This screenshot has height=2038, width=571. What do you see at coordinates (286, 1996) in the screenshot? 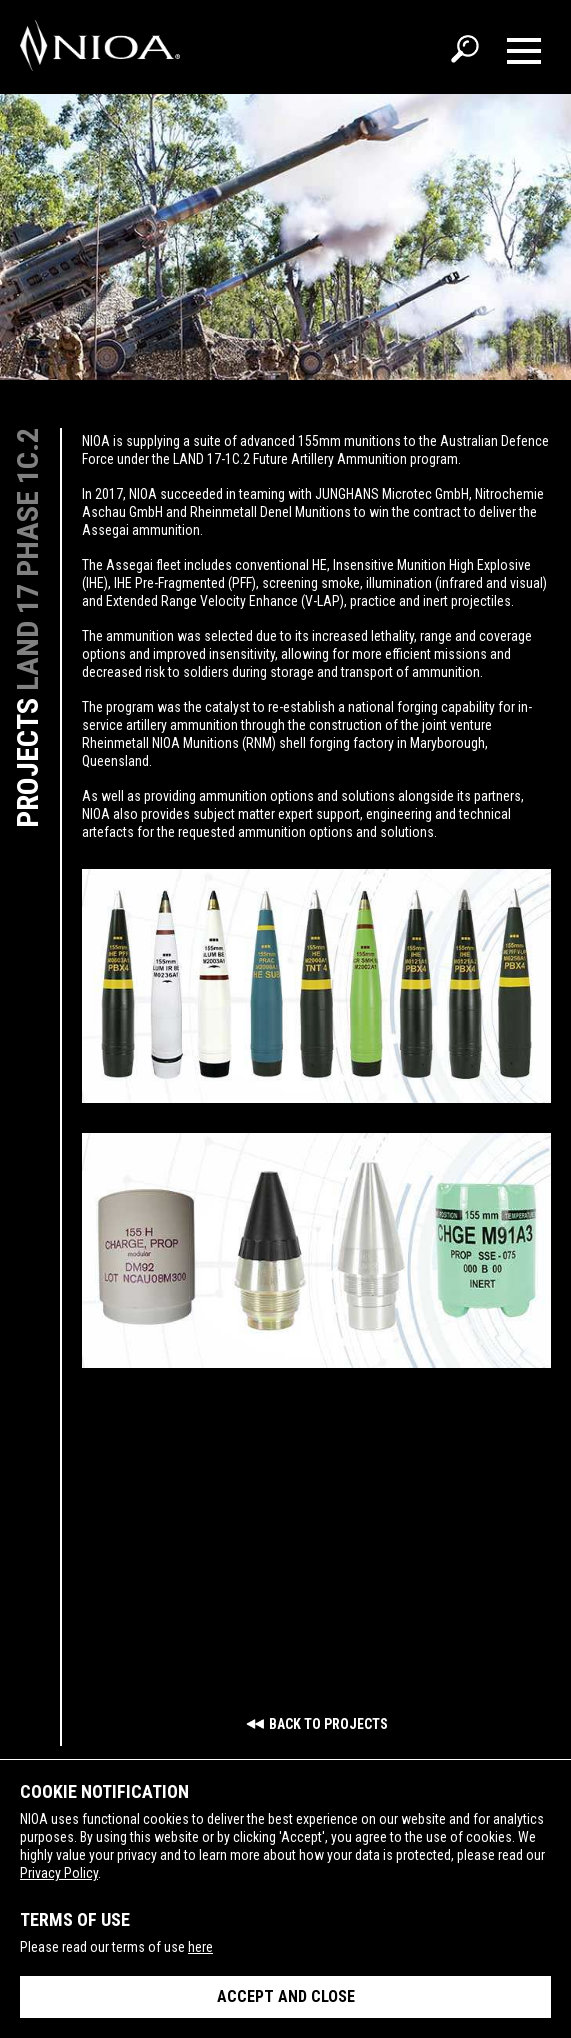
I see `Accept and close` at bounding box center [286, 1996].